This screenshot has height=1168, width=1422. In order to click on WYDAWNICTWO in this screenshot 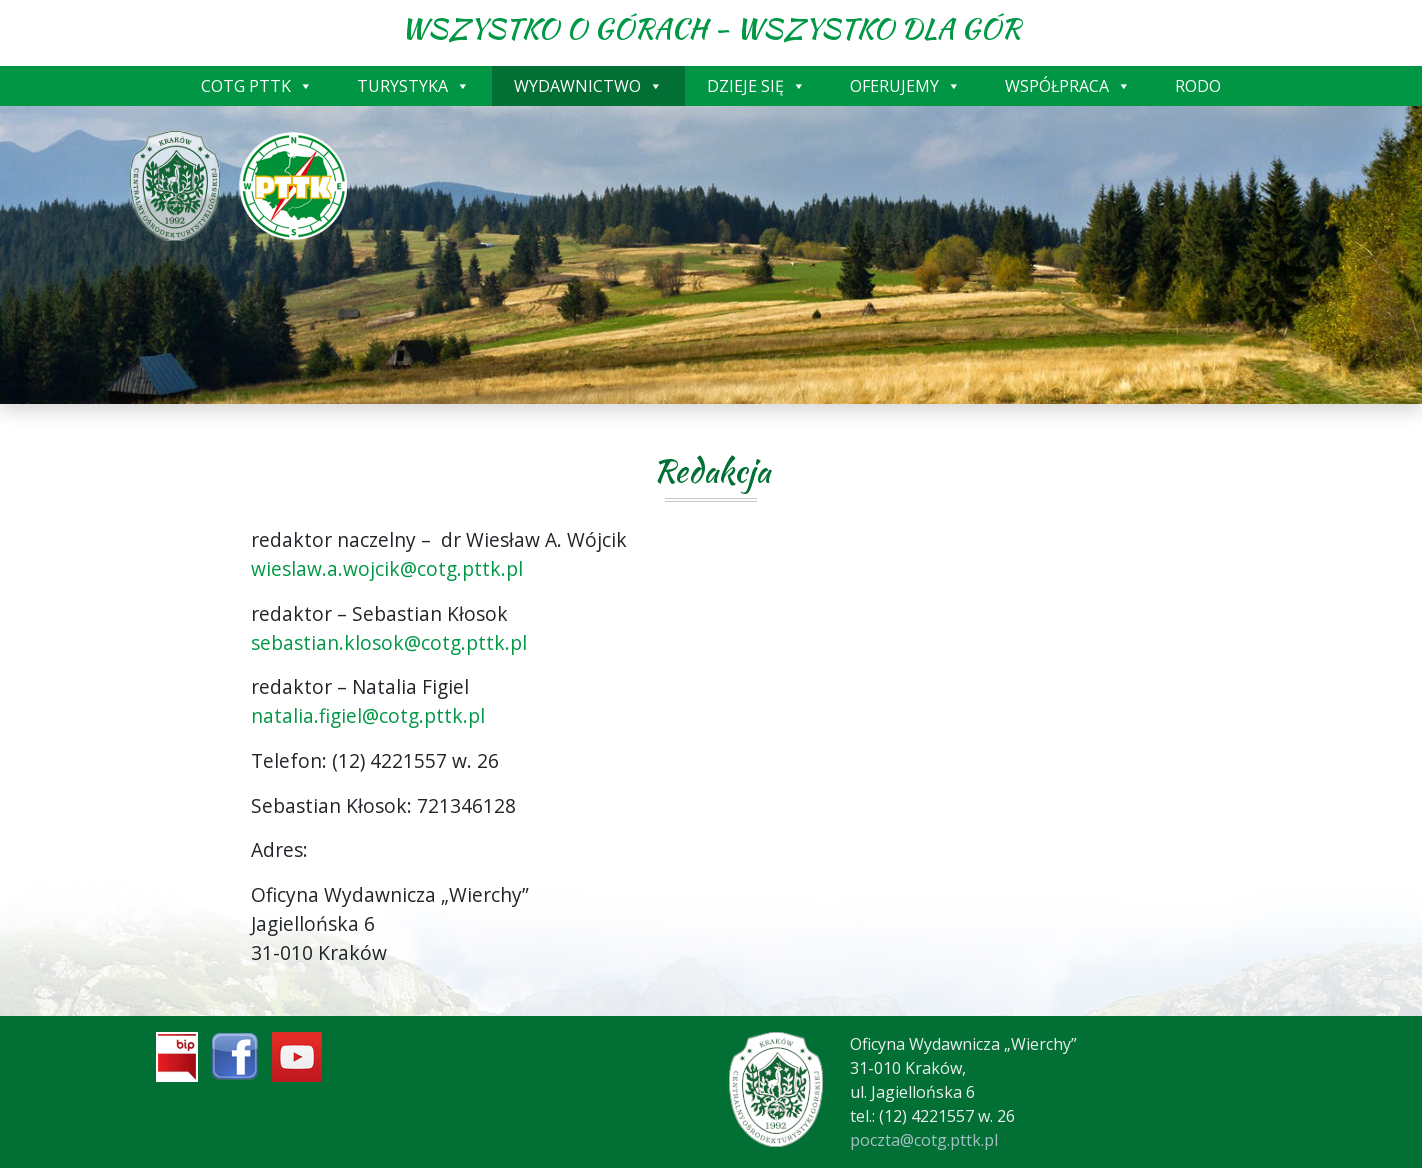, I will do `click(588, 86)`.